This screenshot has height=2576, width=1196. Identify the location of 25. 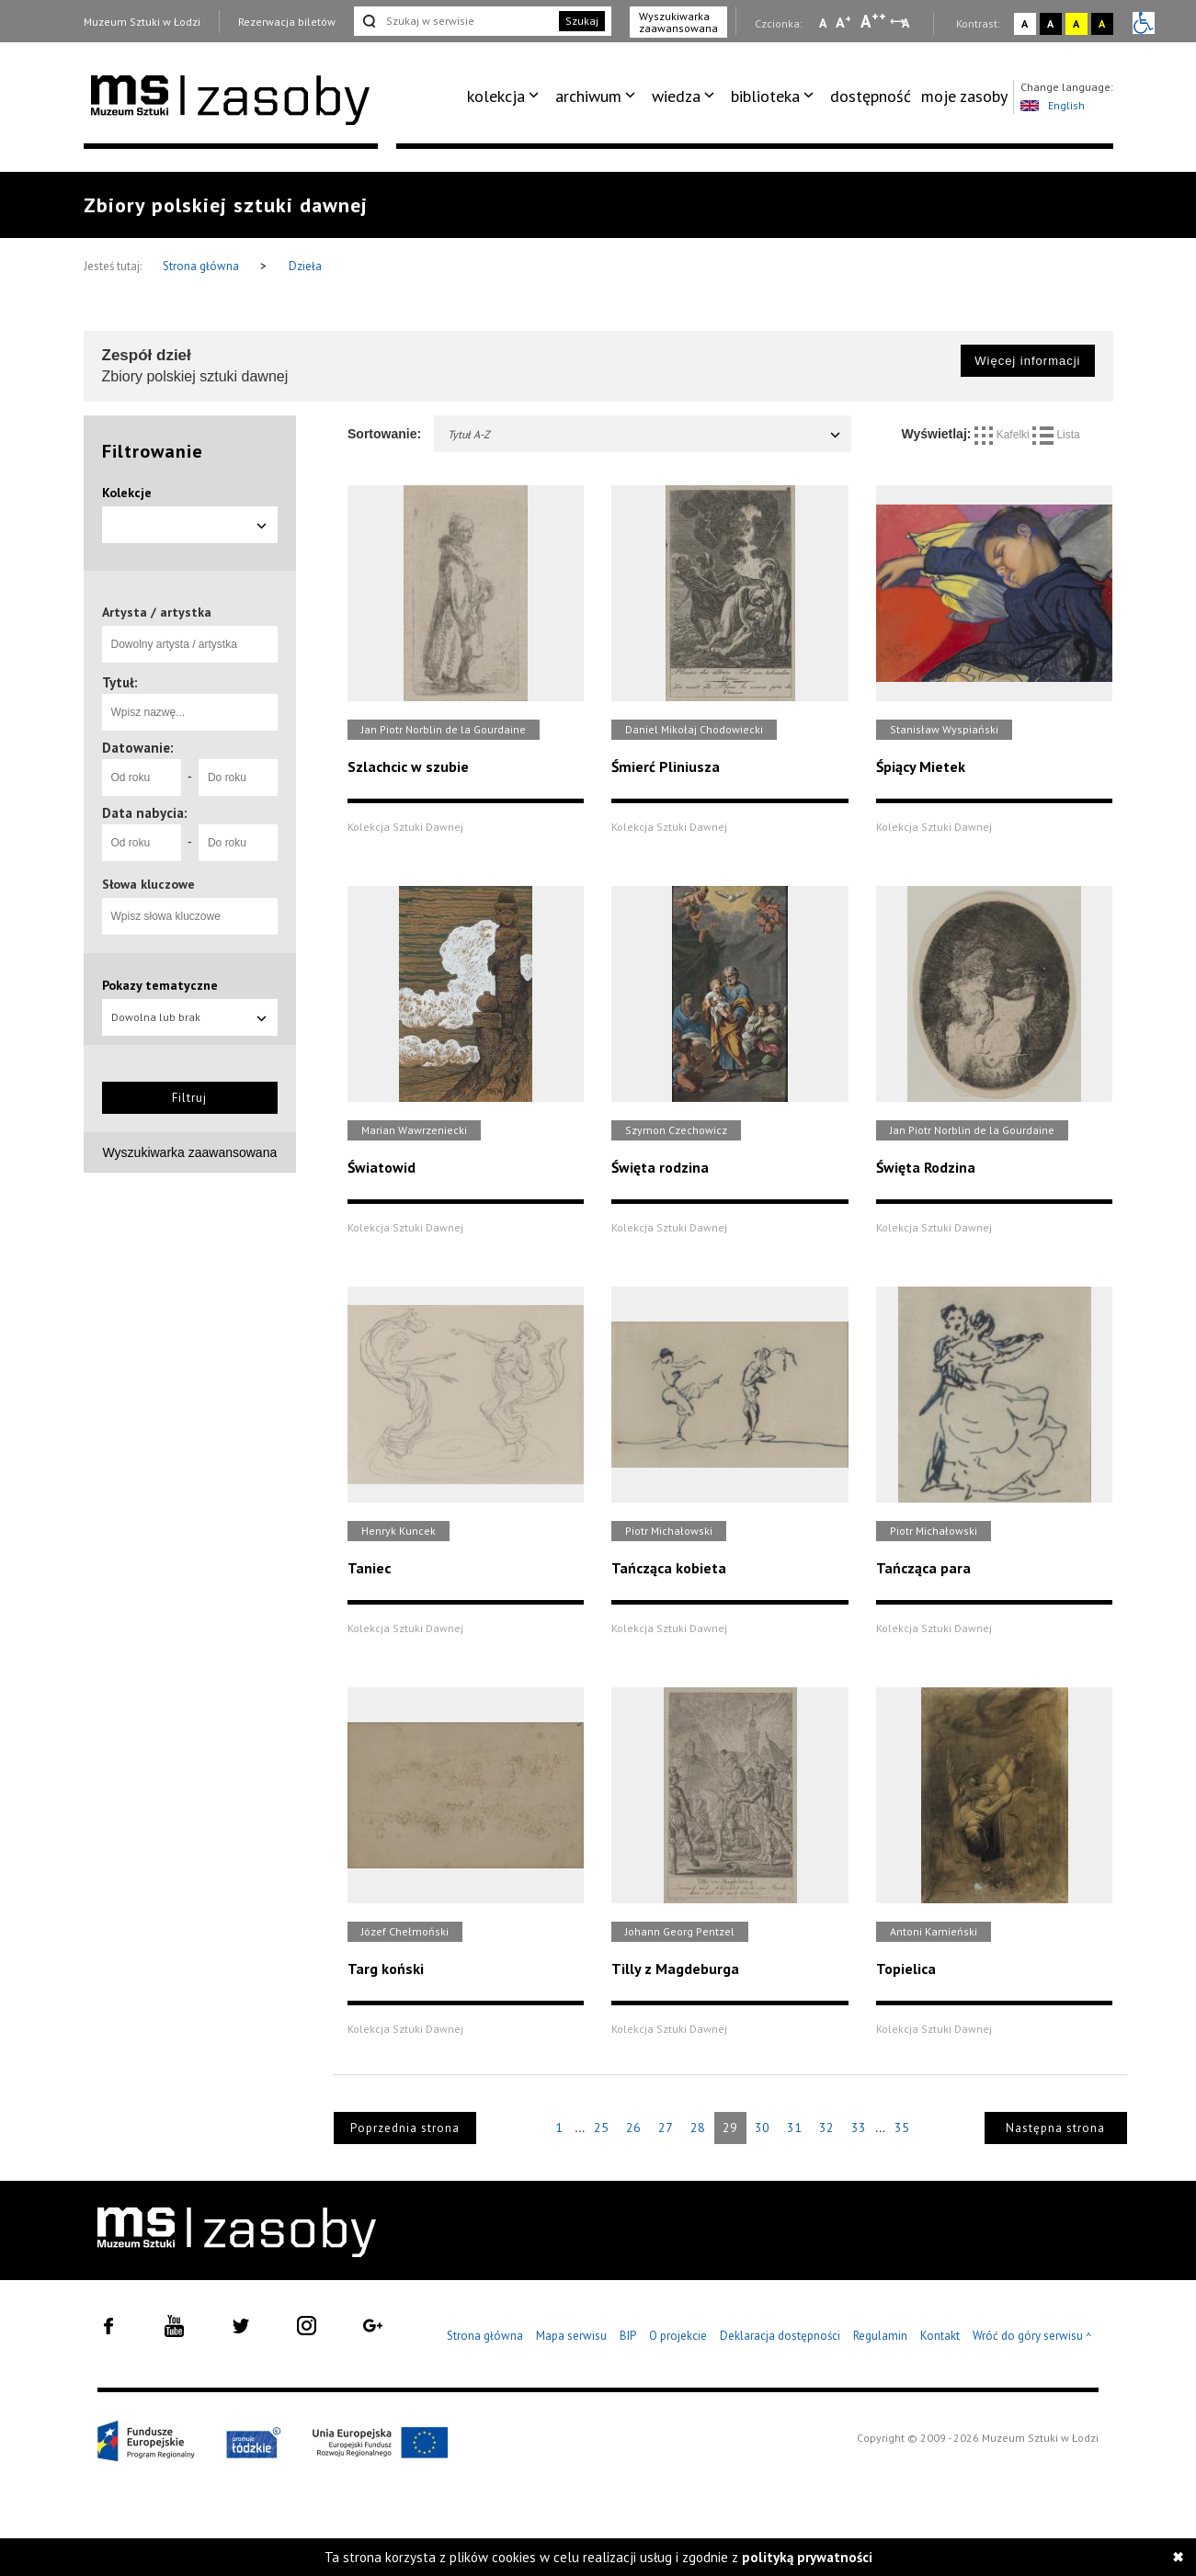
(601, 2127).